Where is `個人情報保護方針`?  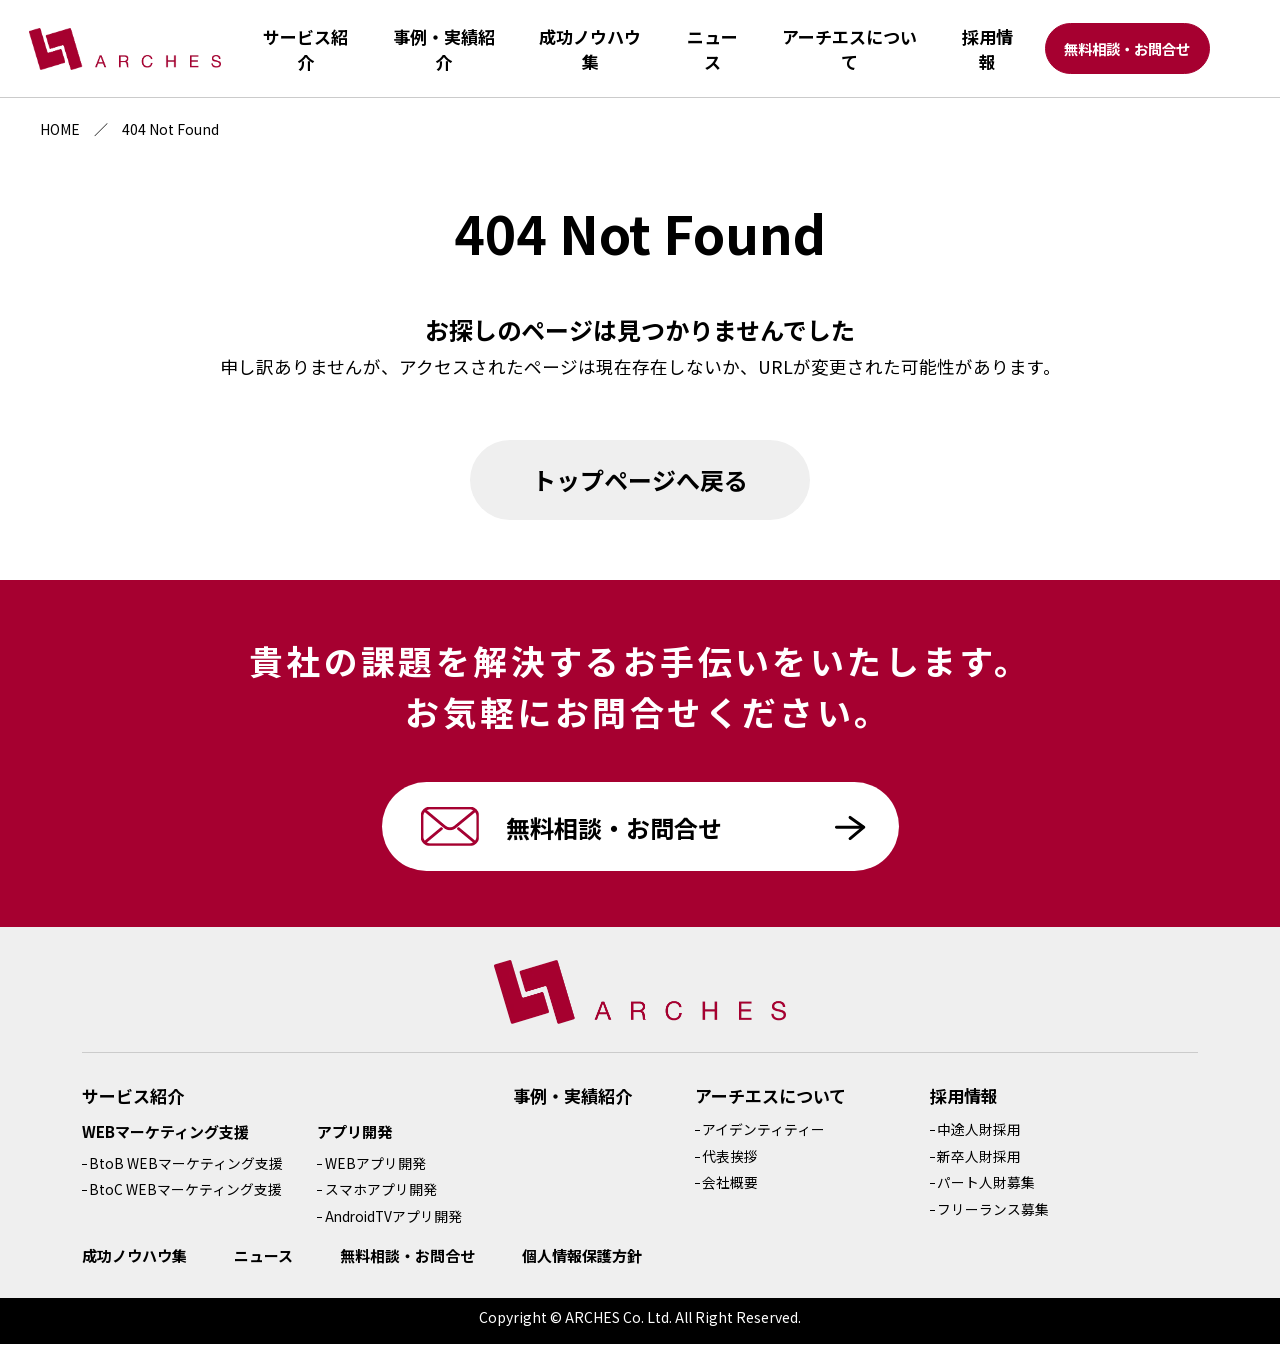 個人情報保護方針 is located at coordinates (582, 1261).